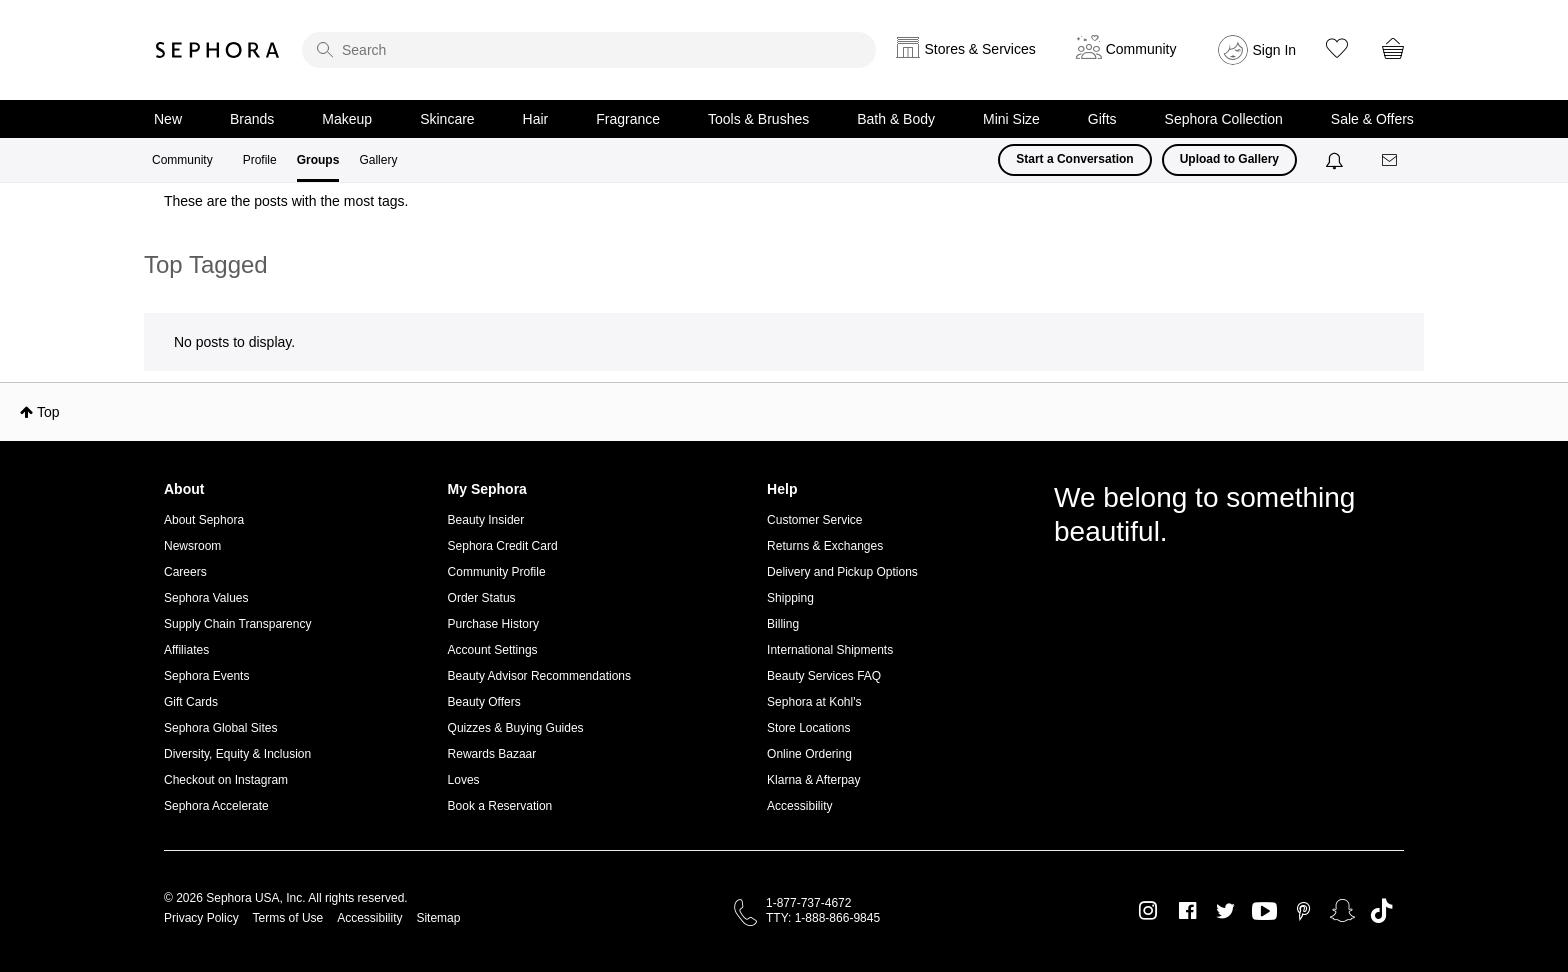 The image size is (1568, 972). I want to click on Groups, so click(318, 160).